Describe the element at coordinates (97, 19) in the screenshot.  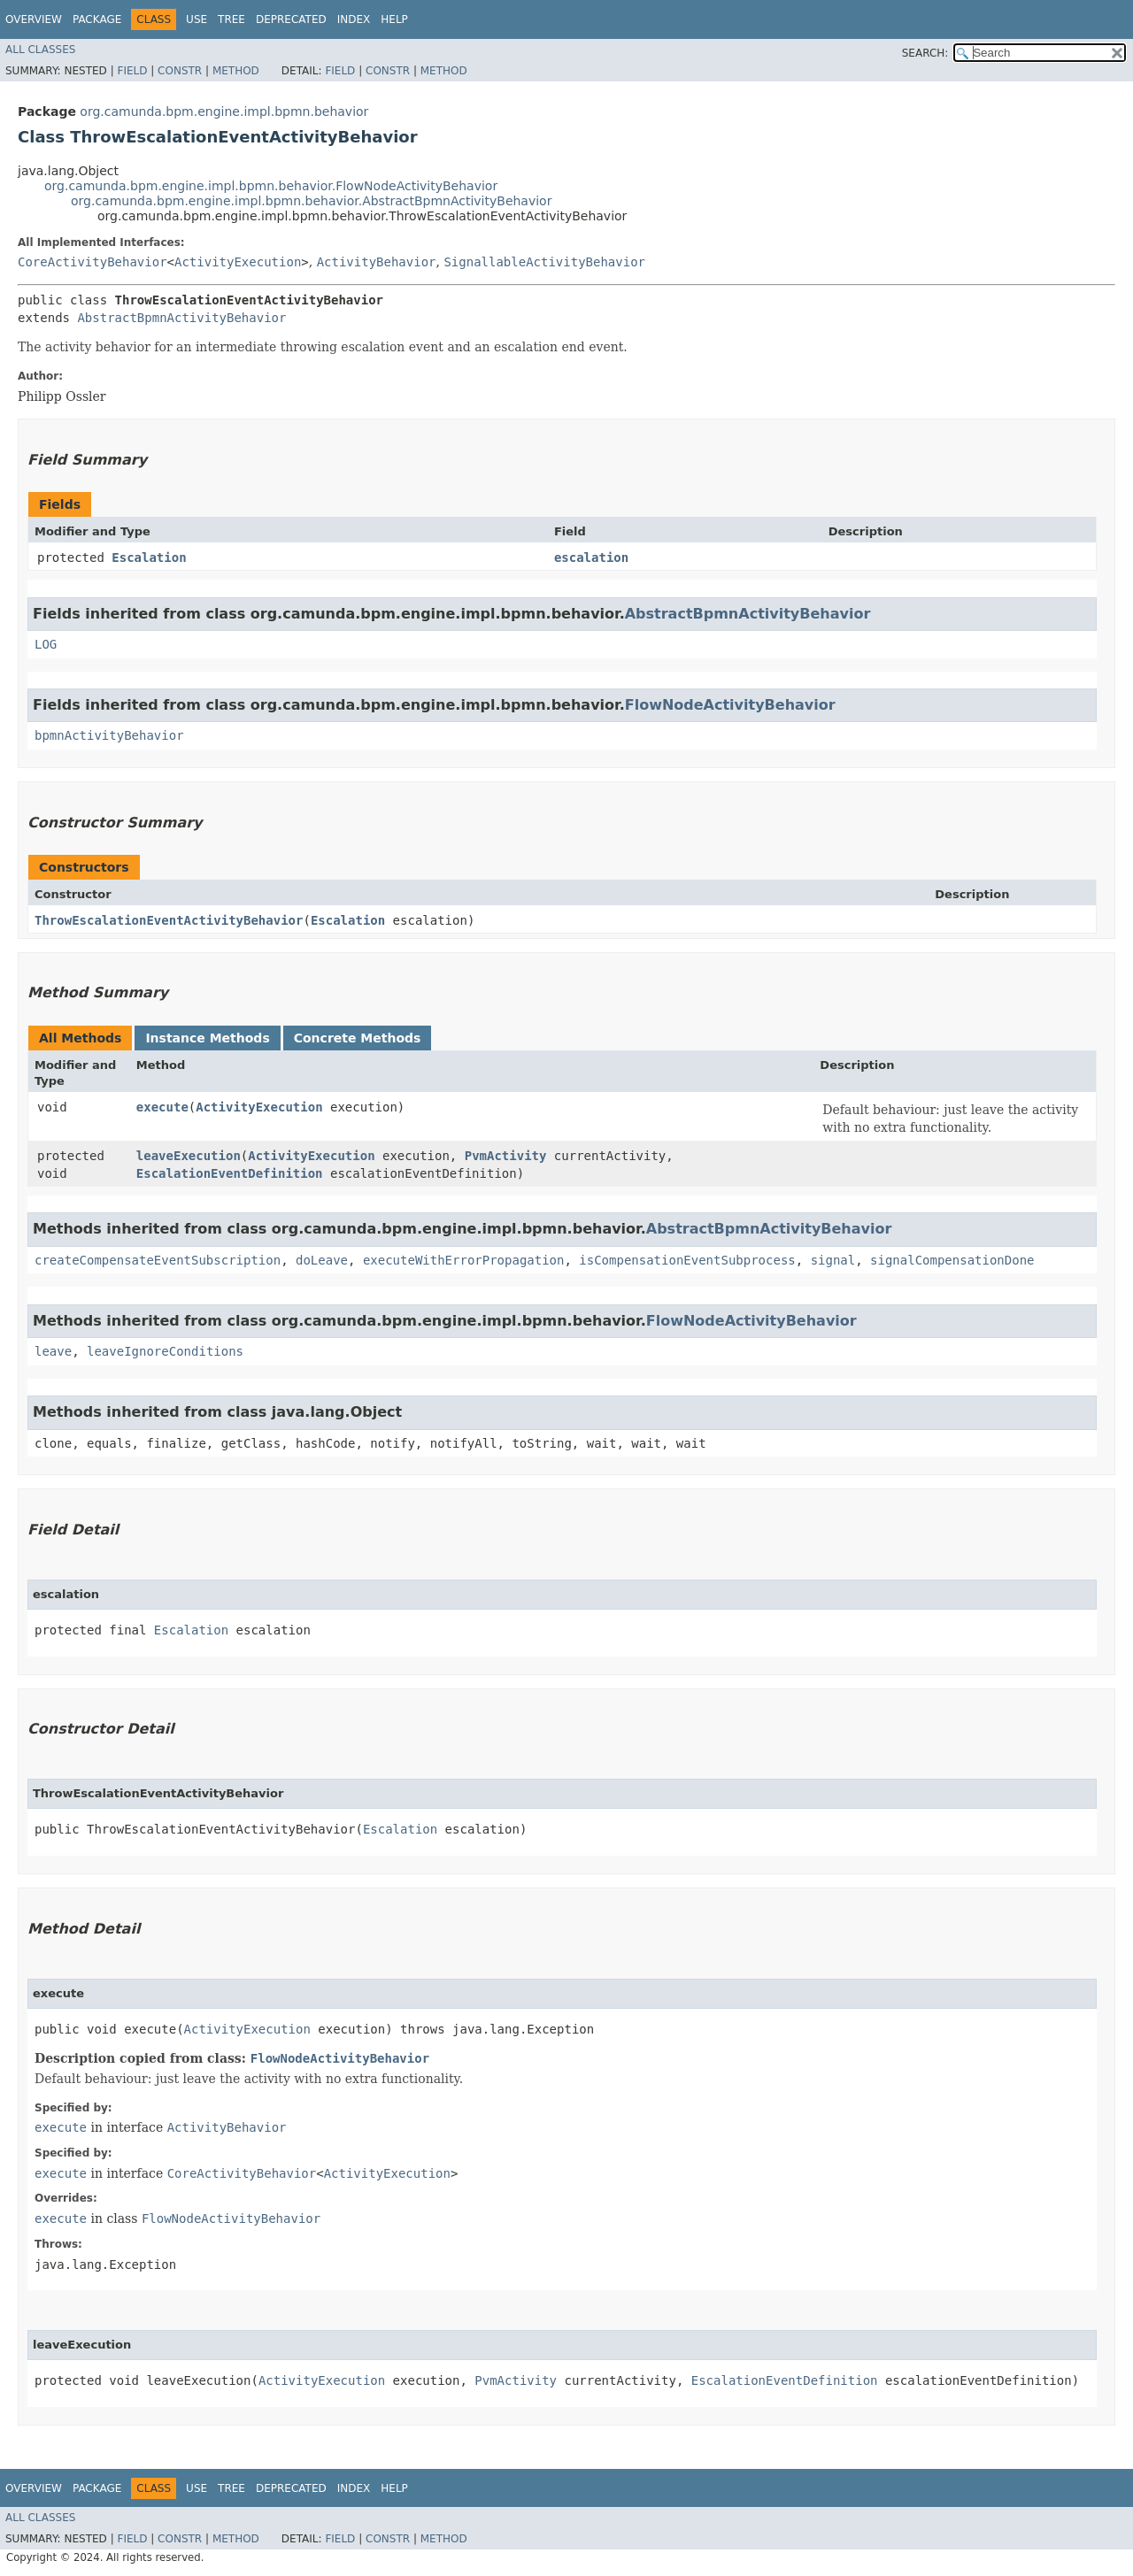
I see `Package` at that location.